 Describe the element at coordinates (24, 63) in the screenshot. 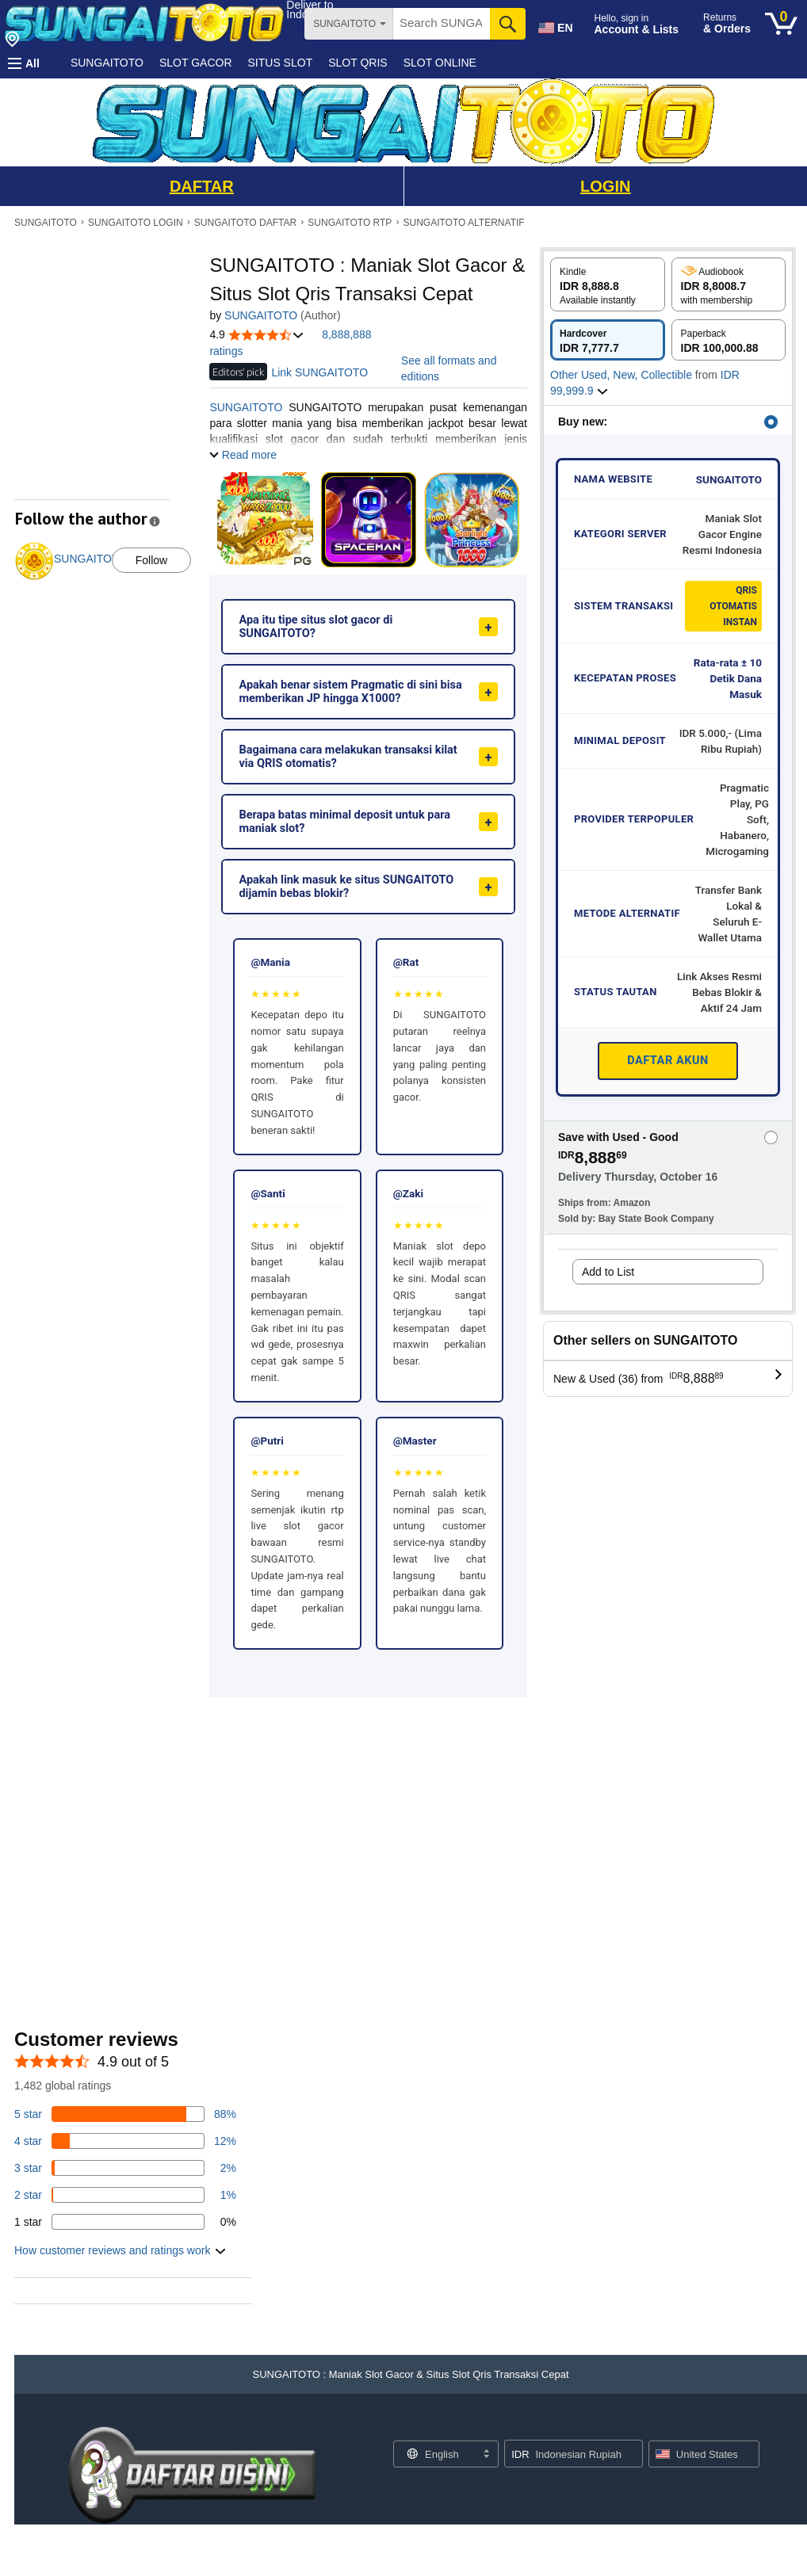

I see `[button]` at that location.